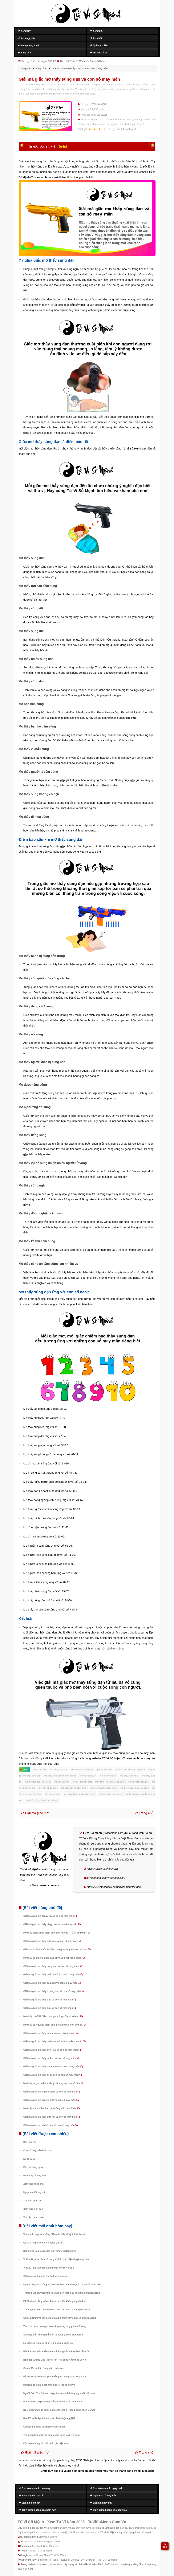  I want to click on mơ thấy súng không có đạn, so click(38, 1782).